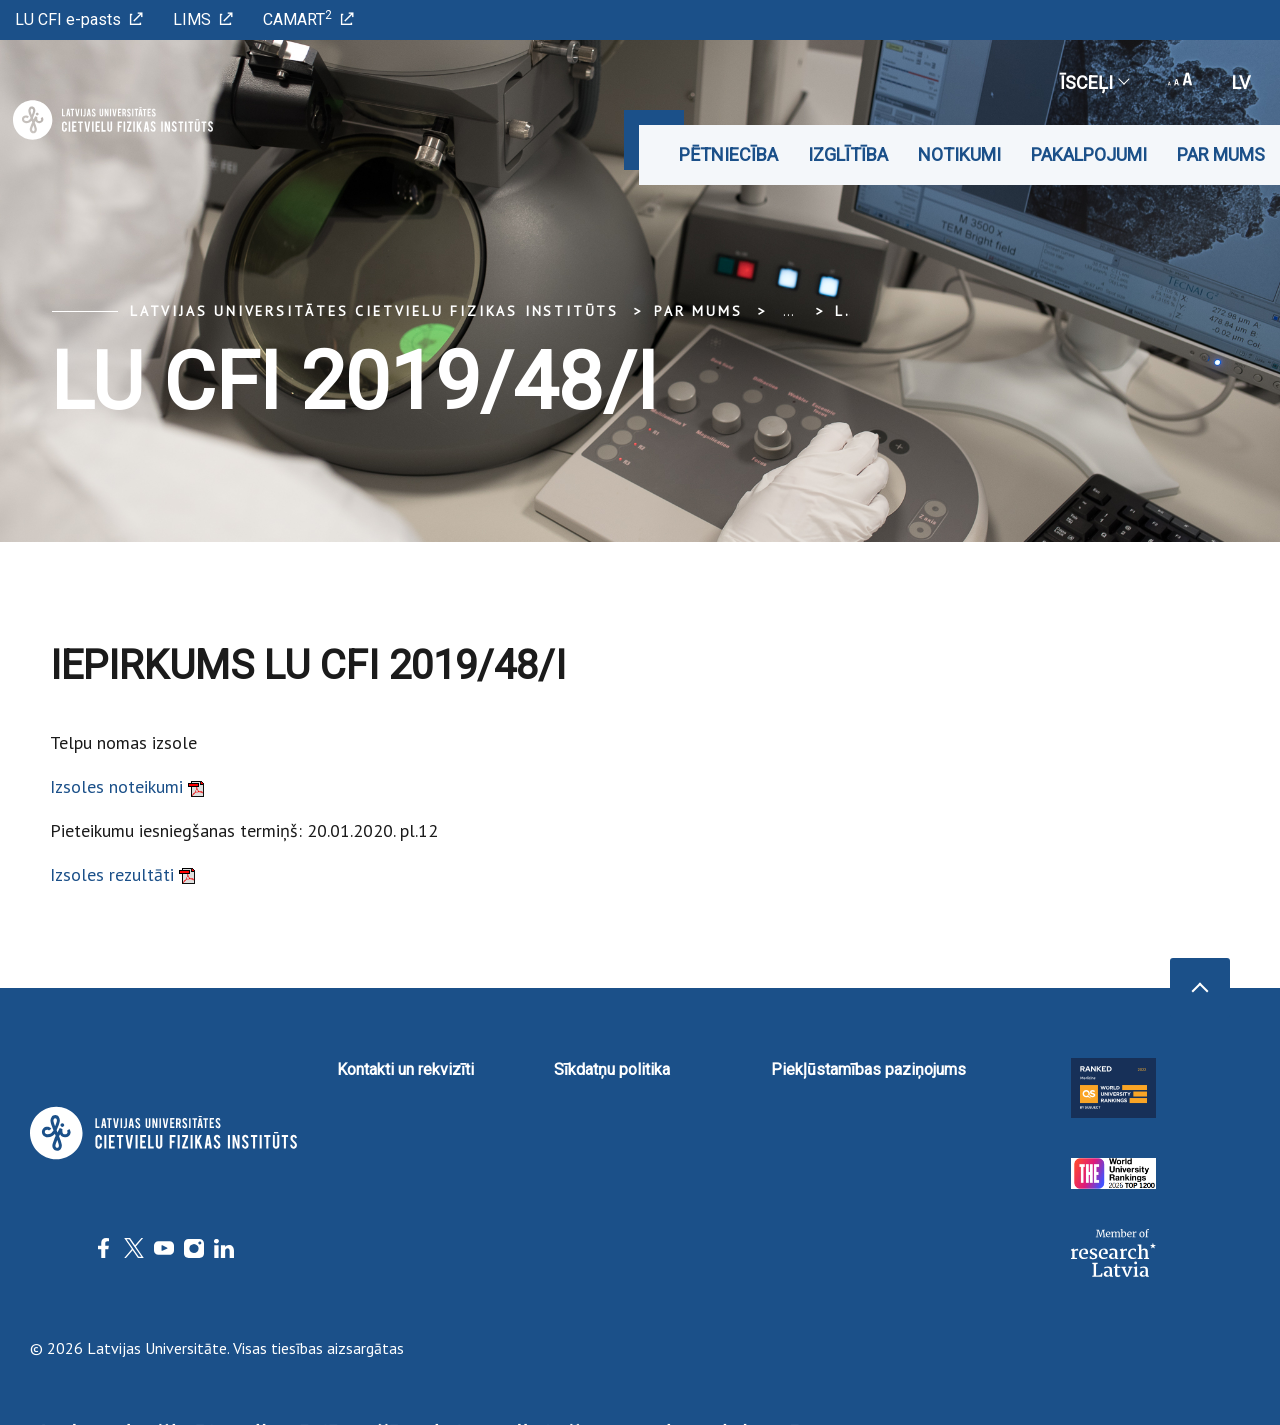 Image resolution: width=1280 pixels, height=1425 pixels. Describe the element at coordinates (868, 1069) in the screenshot. I see `Piekļūstamības paziņojums` at that location.